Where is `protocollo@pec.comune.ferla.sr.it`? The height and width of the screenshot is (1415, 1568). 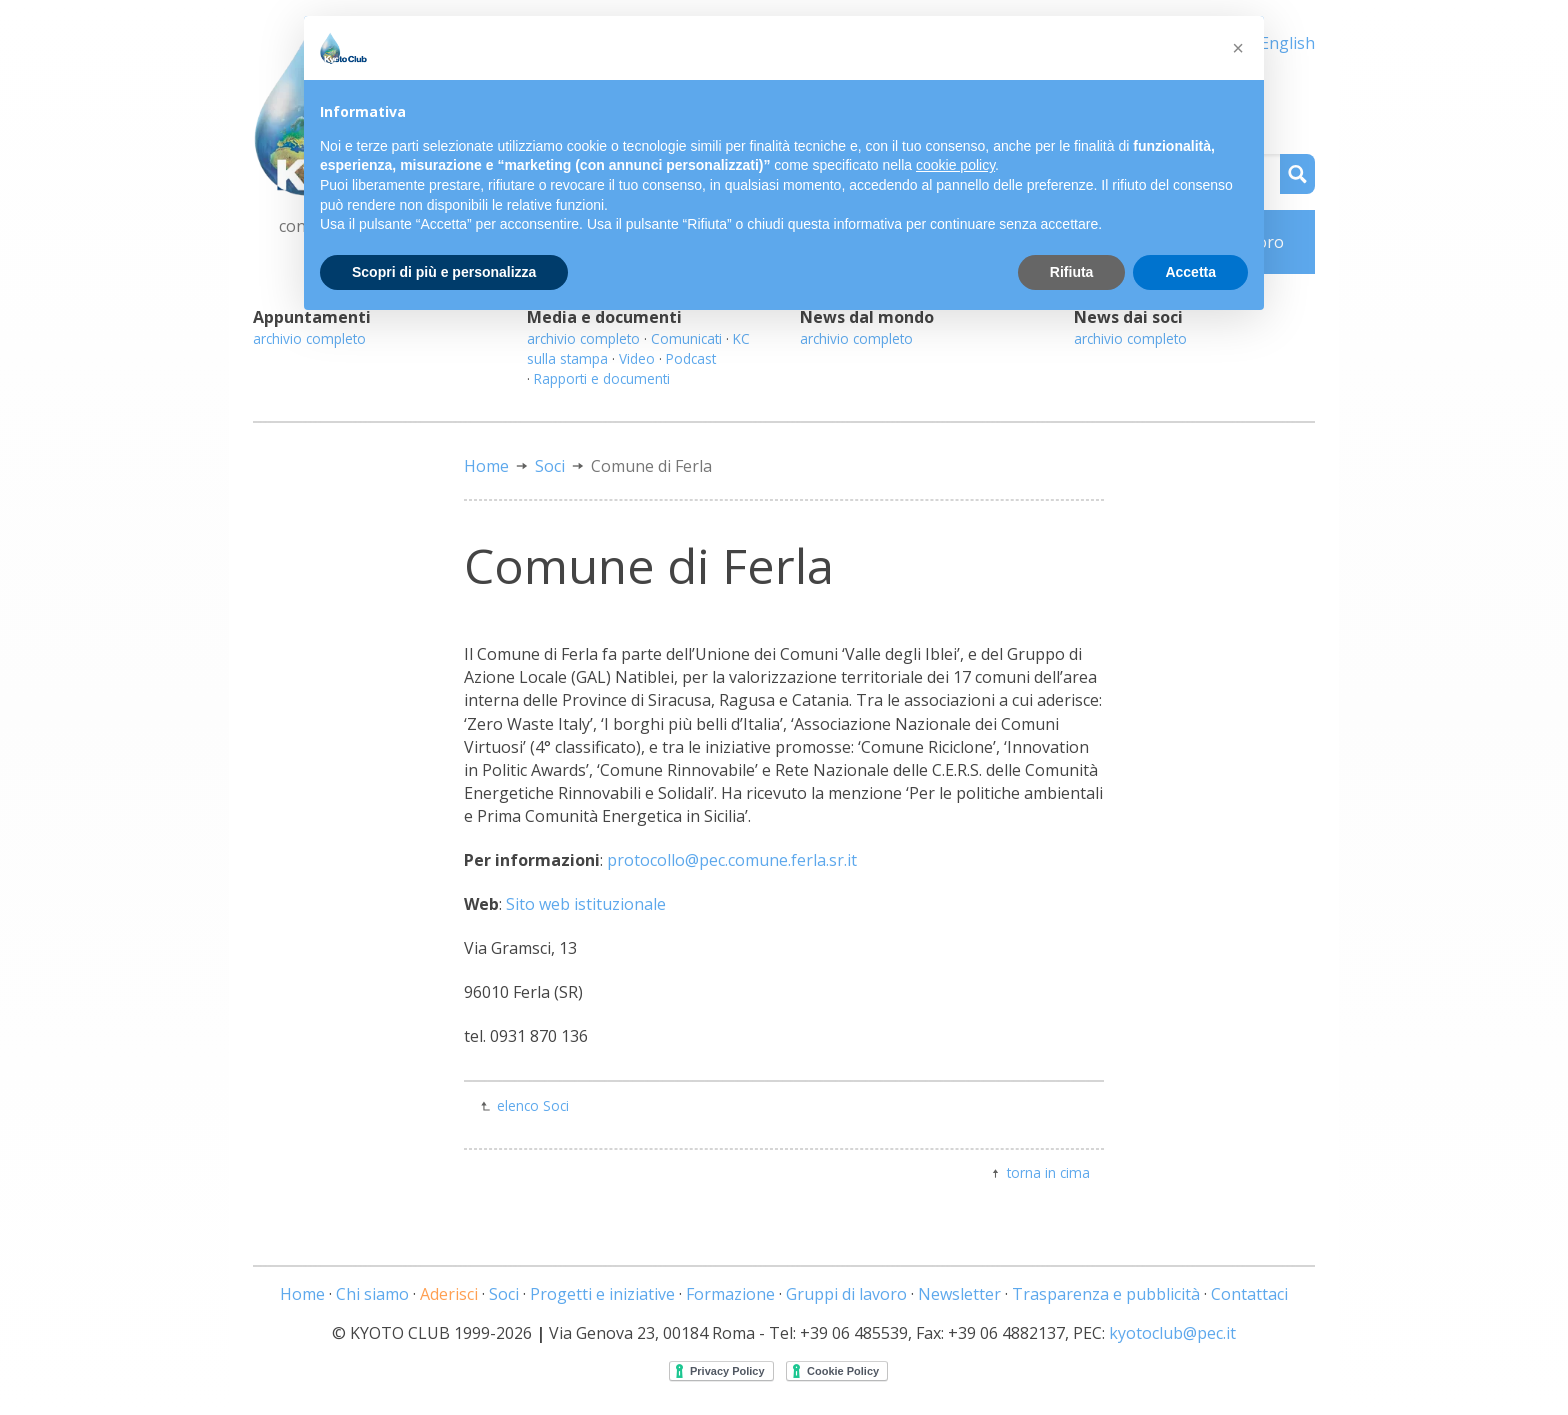 protocollo@pec.comune.ferla.sr.it is located at coordinates (732, 860).